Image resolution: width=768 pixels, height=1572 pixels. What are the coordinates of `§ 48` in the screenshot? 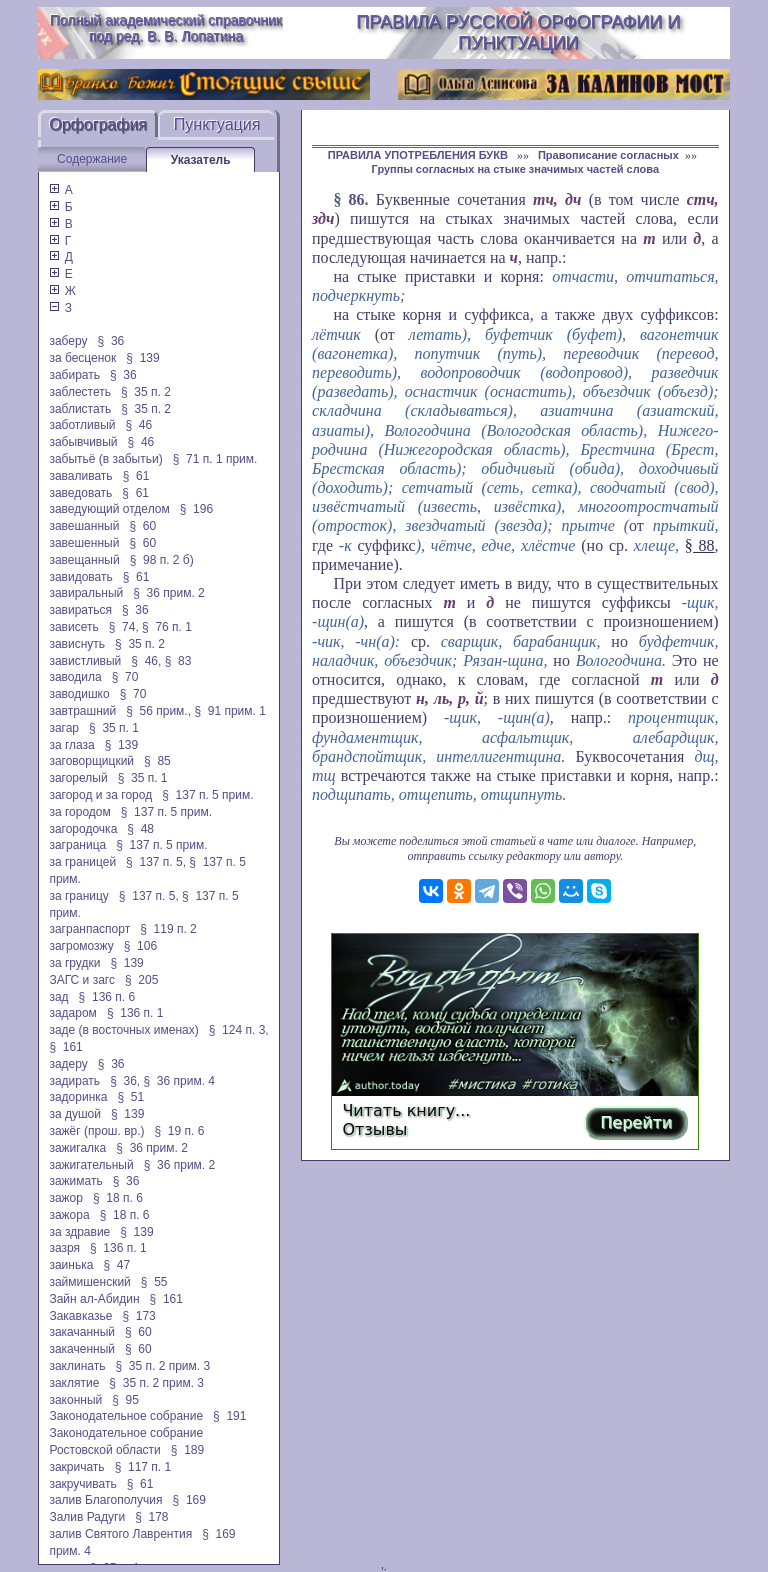 It's located at (140, 829).